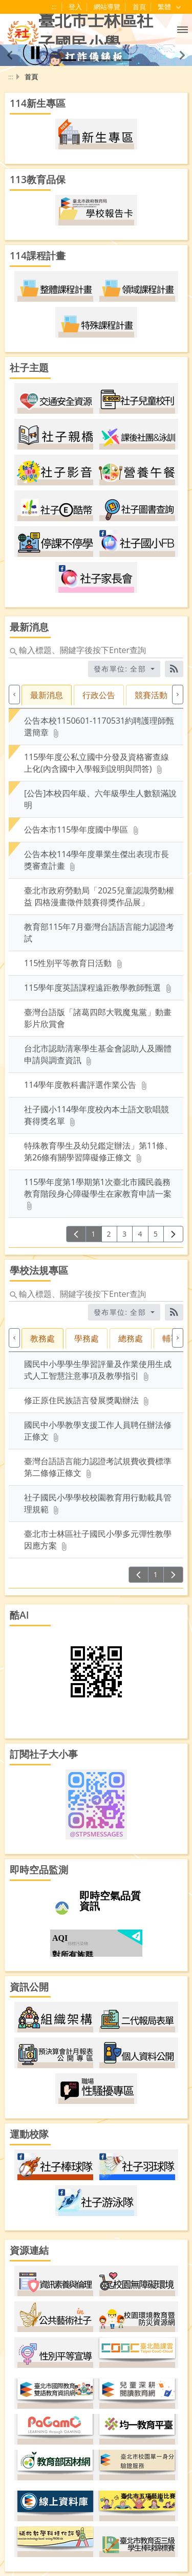 The height and width of the screenshot is (2576, 192). What do you see at coordinates (46, 695) in the screenshot?
I see `最新消息` at bounding box center [46, 695].